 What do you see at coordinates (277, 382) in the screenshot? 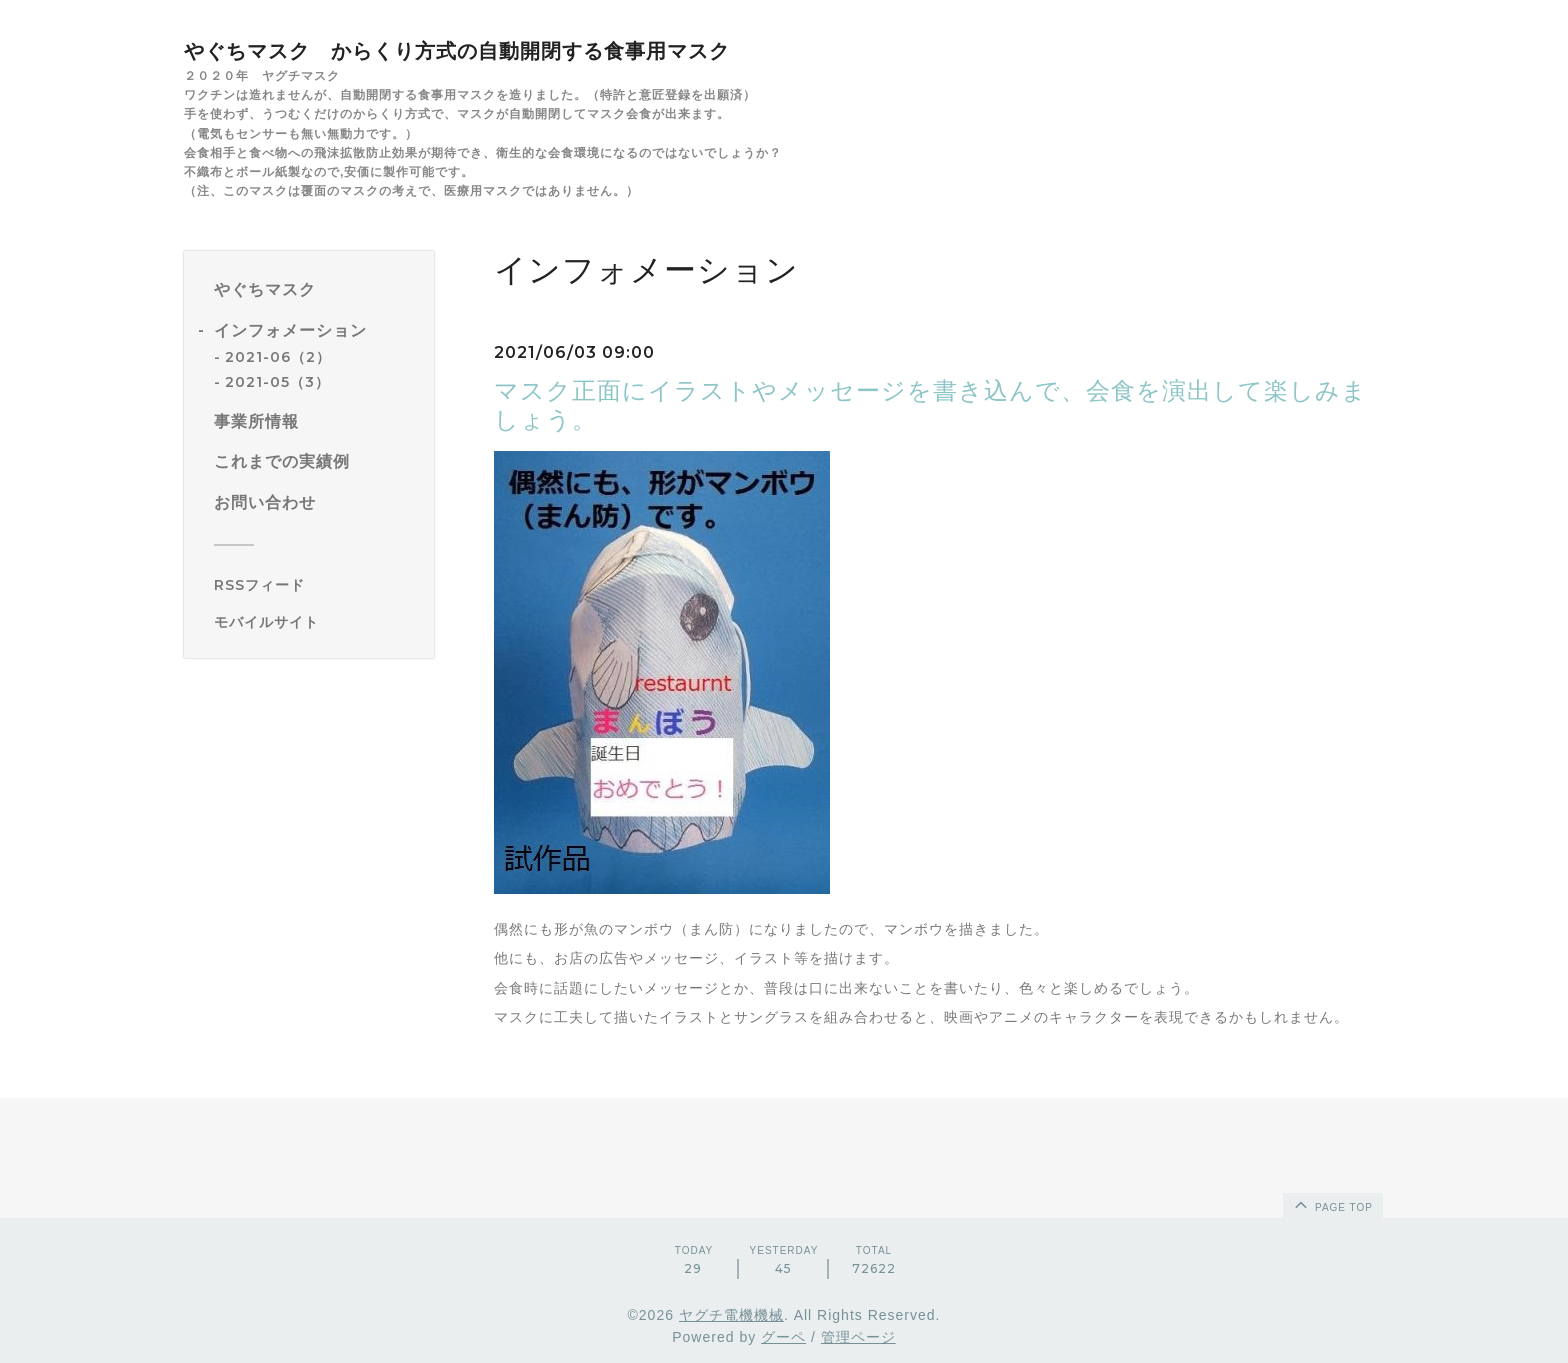
I see `2021-05（3）` at bounding box center [277, 382].